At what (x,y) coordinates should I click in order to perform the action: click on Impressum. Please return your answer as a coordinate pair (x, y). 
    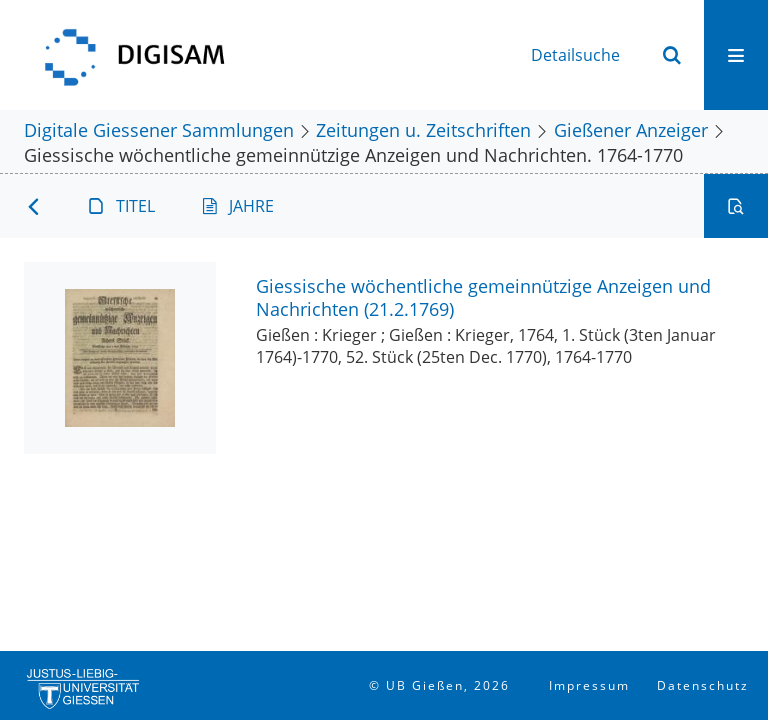
    Looking at the image, I should click on (589, 685).